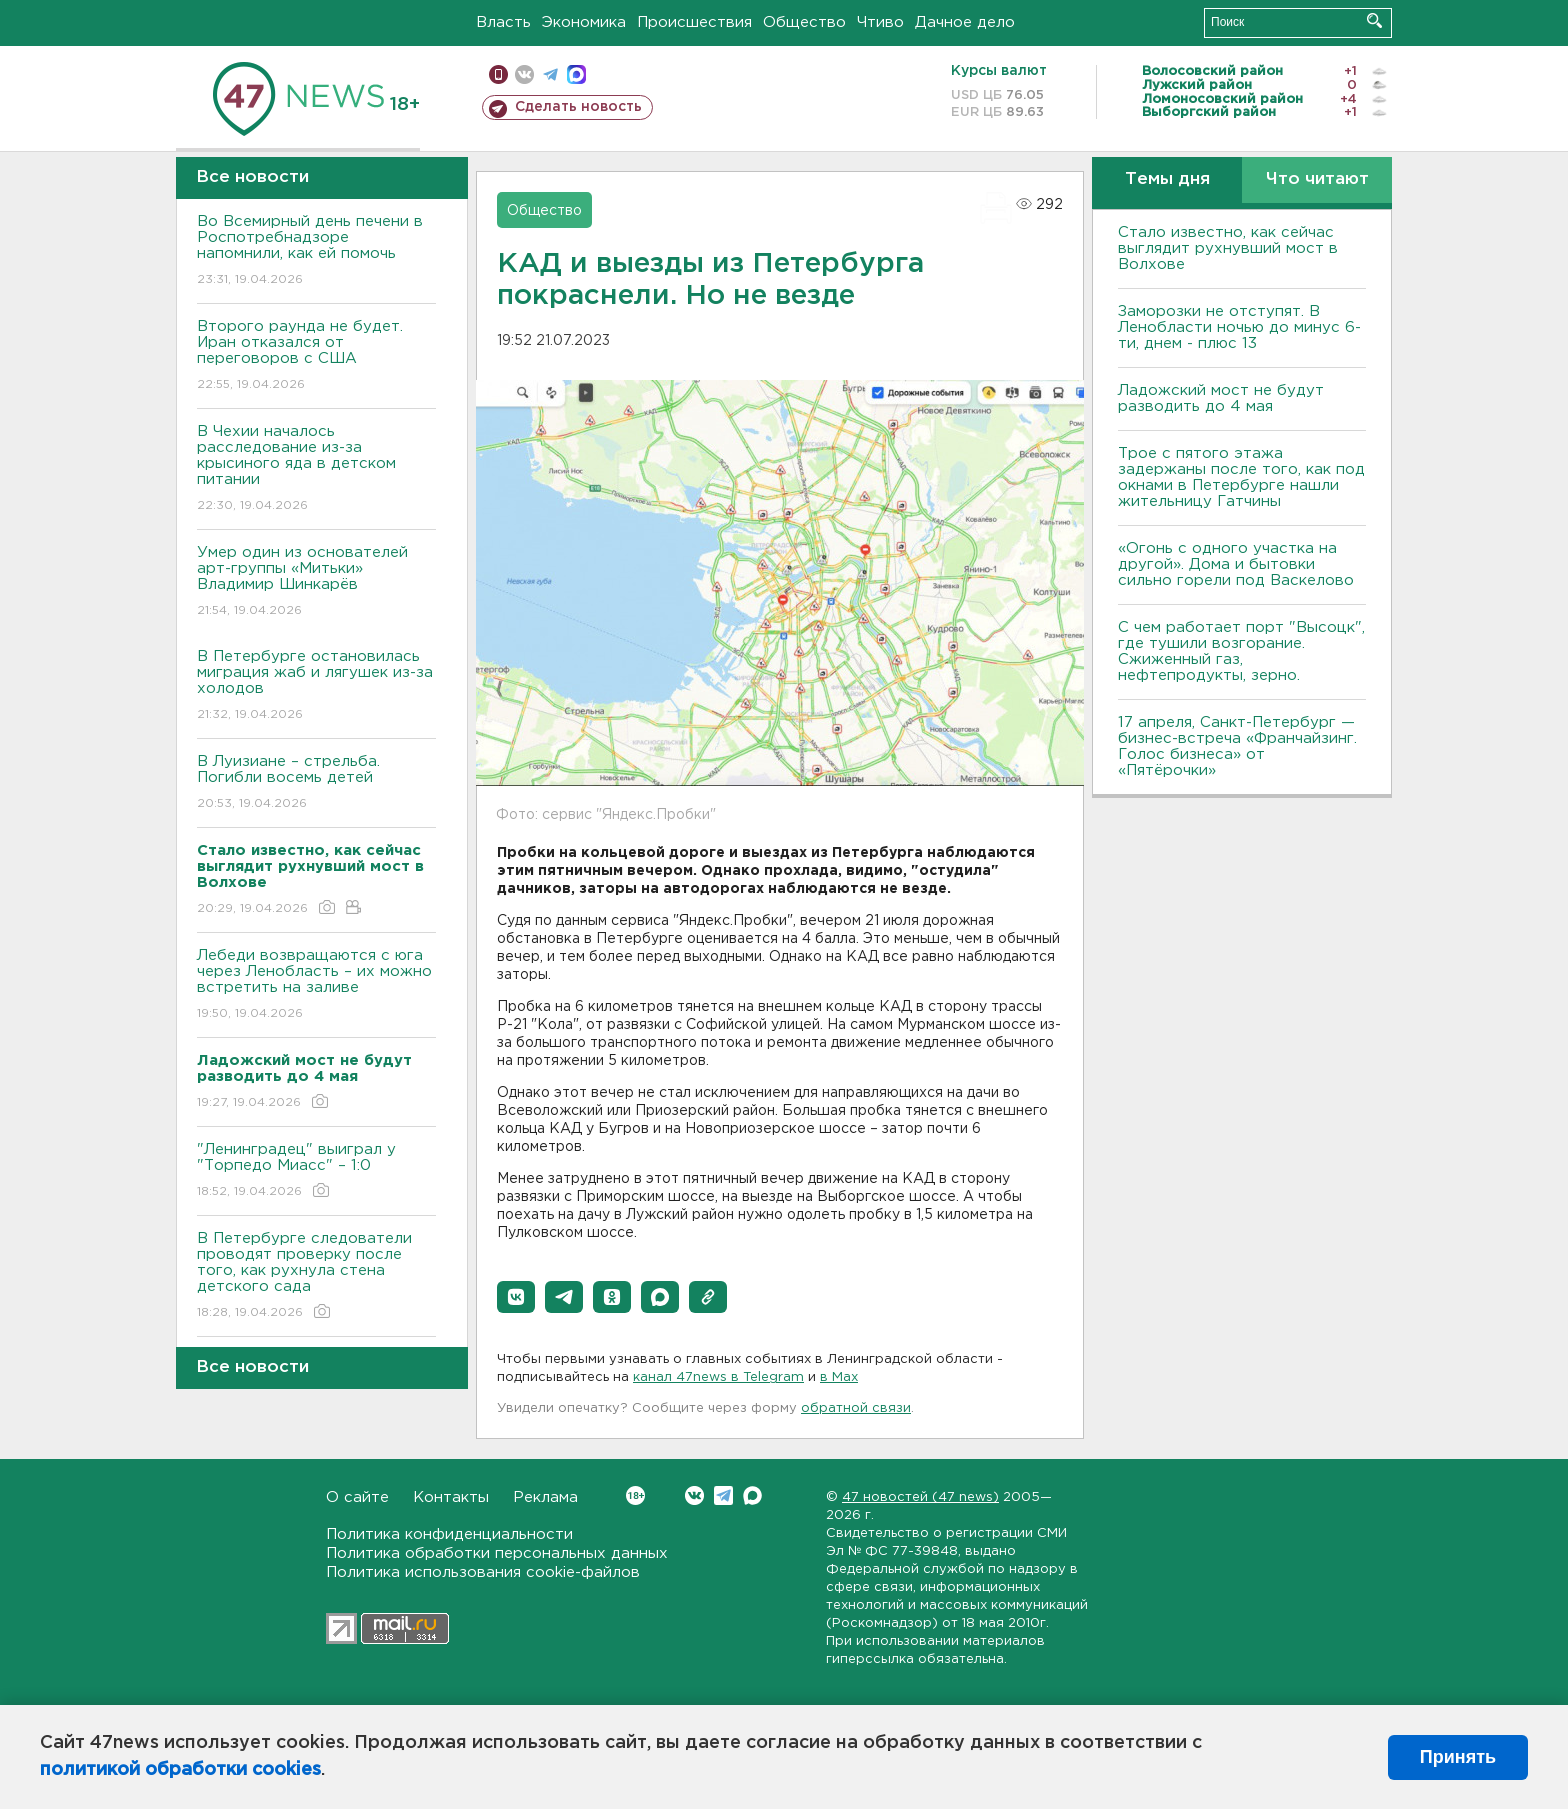 This screenshot has width=1568, height=1809. What do you see at coordinates (752, 1495) in the screenshot?
I see `Max` at bounding box center [752, 1495].